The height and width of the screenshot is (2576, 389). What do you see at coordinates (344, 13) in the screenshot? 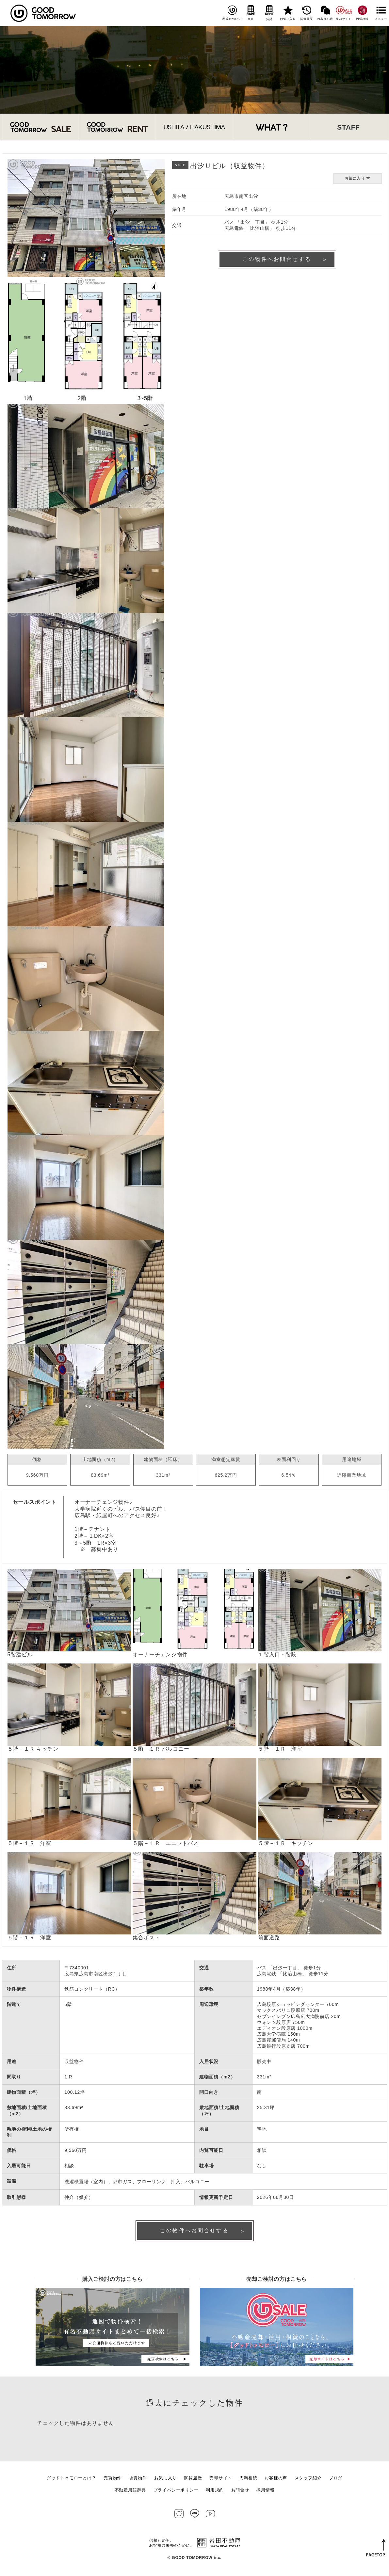
I see `売却サイト` at bounding box center [344, 13].